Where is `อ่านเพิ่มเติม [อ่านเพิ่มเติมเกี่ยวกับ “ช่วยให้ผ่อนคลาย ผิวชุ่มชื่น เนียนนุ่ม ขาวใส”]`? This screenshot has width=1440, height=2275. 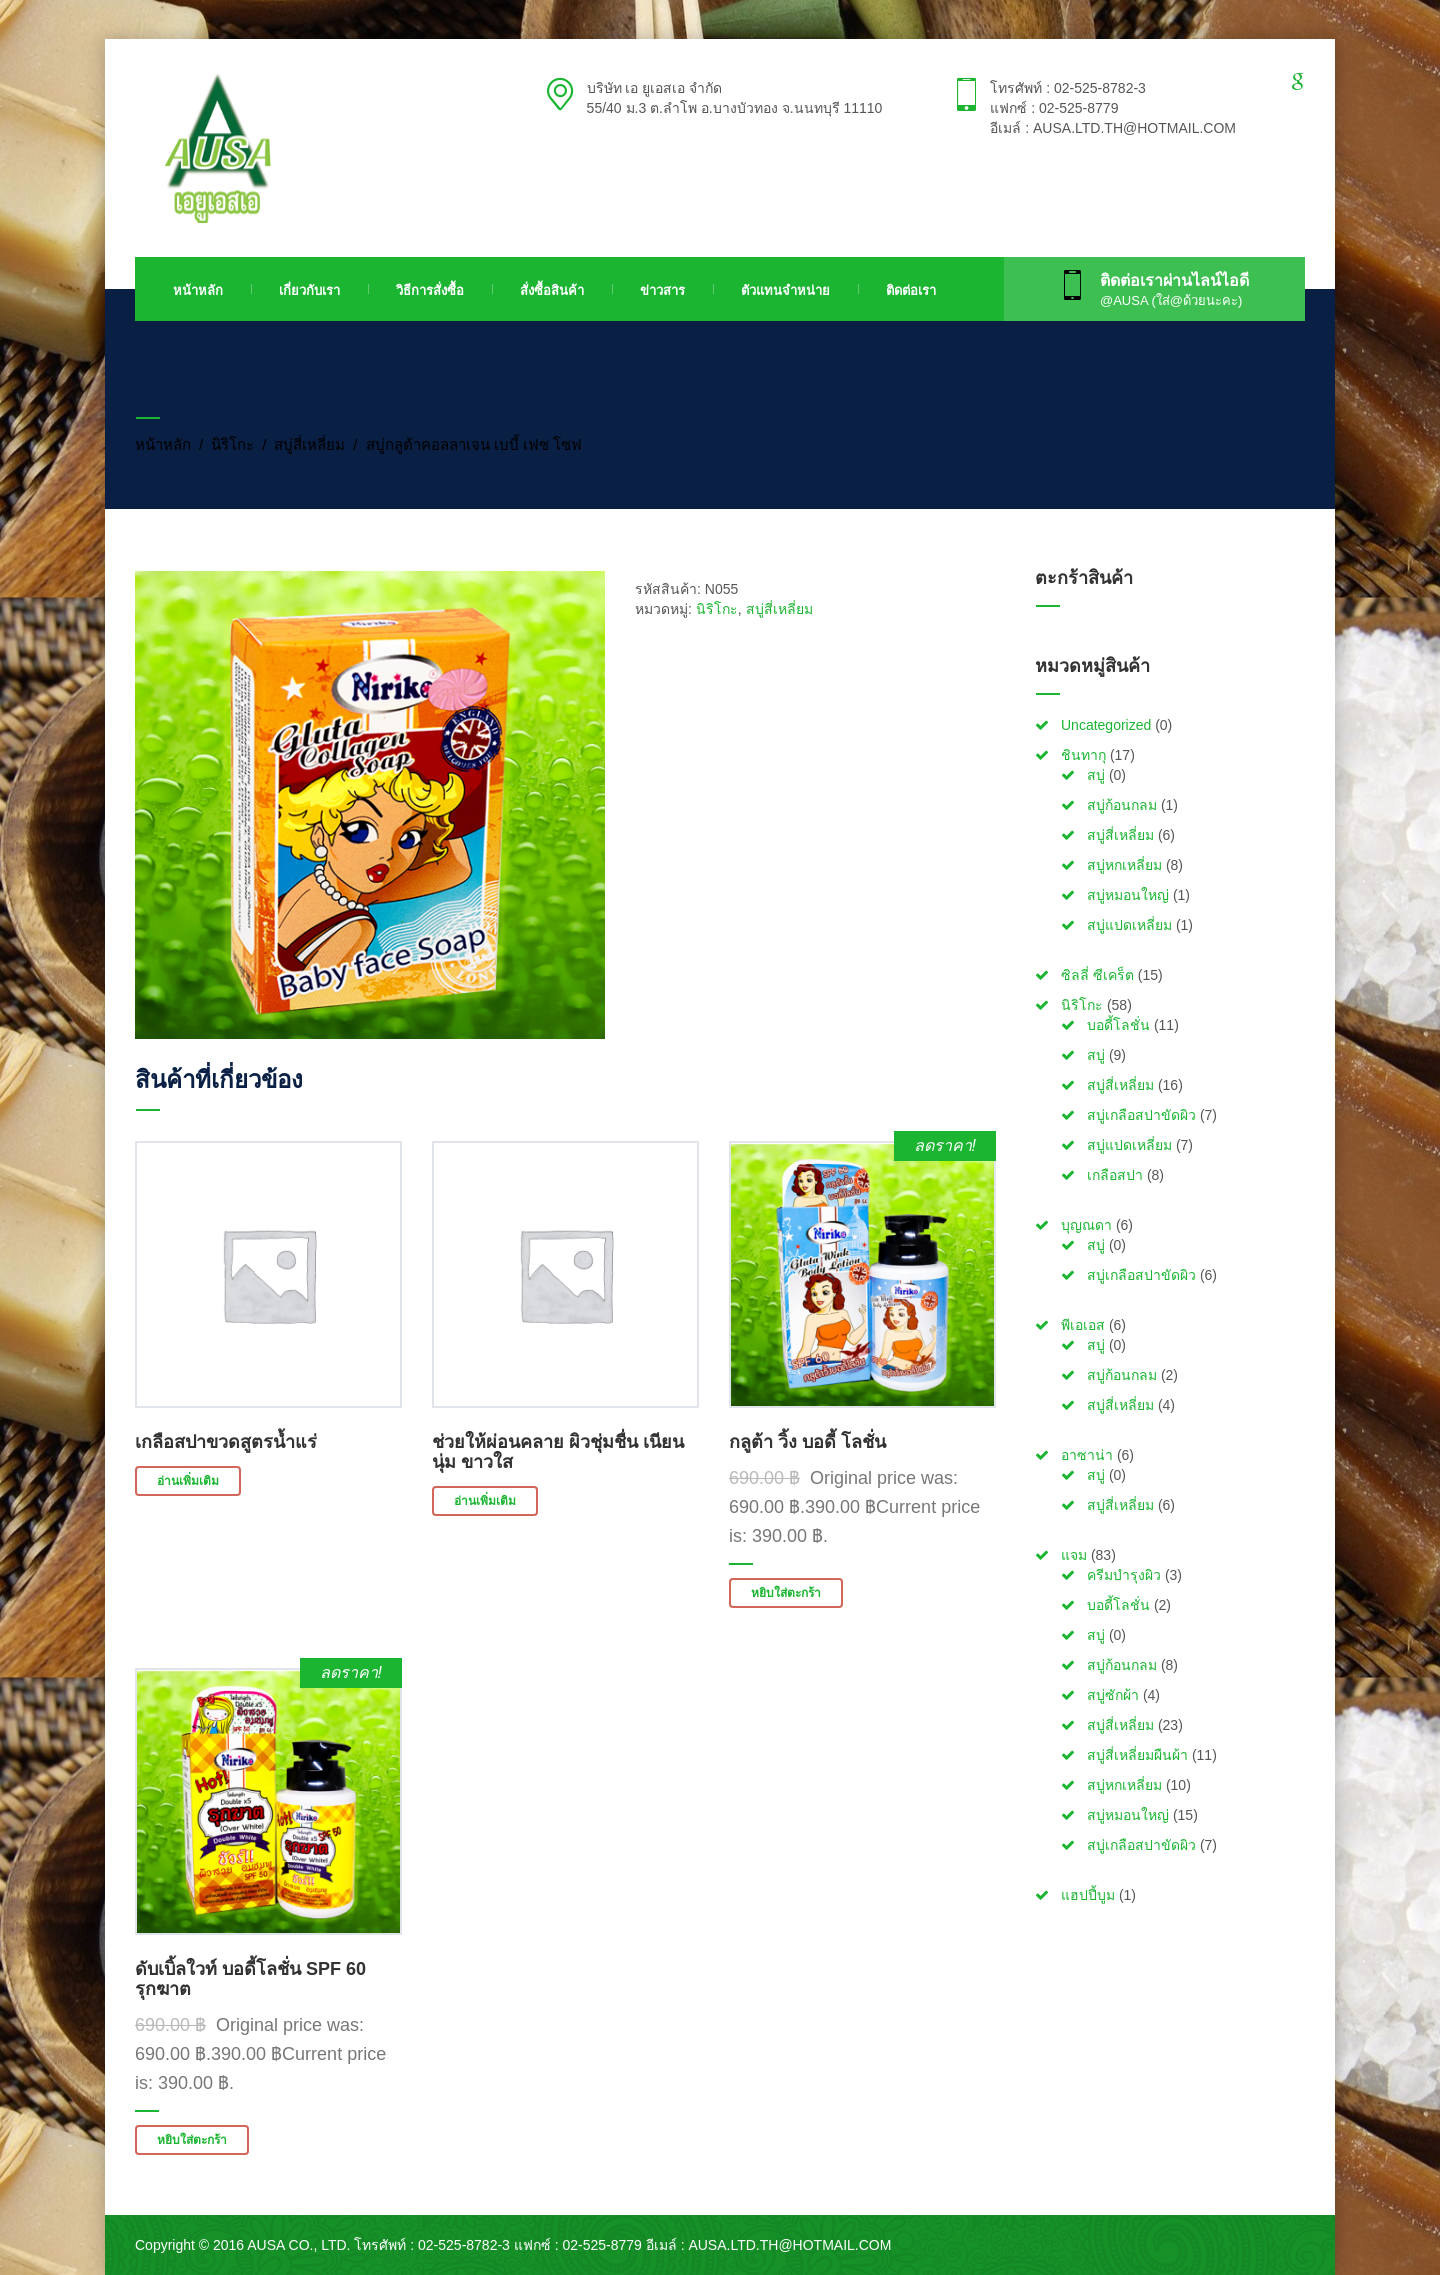 อ่านเพิ่มเติม [อ่านเพิ่มเติมเกี่ยวกับ “ช่วยให้ผ่อนคลาย ผิวชุ่มชื่น เนียนนุ่ม ขาวใส”] is located at coordinates (485, 1501).